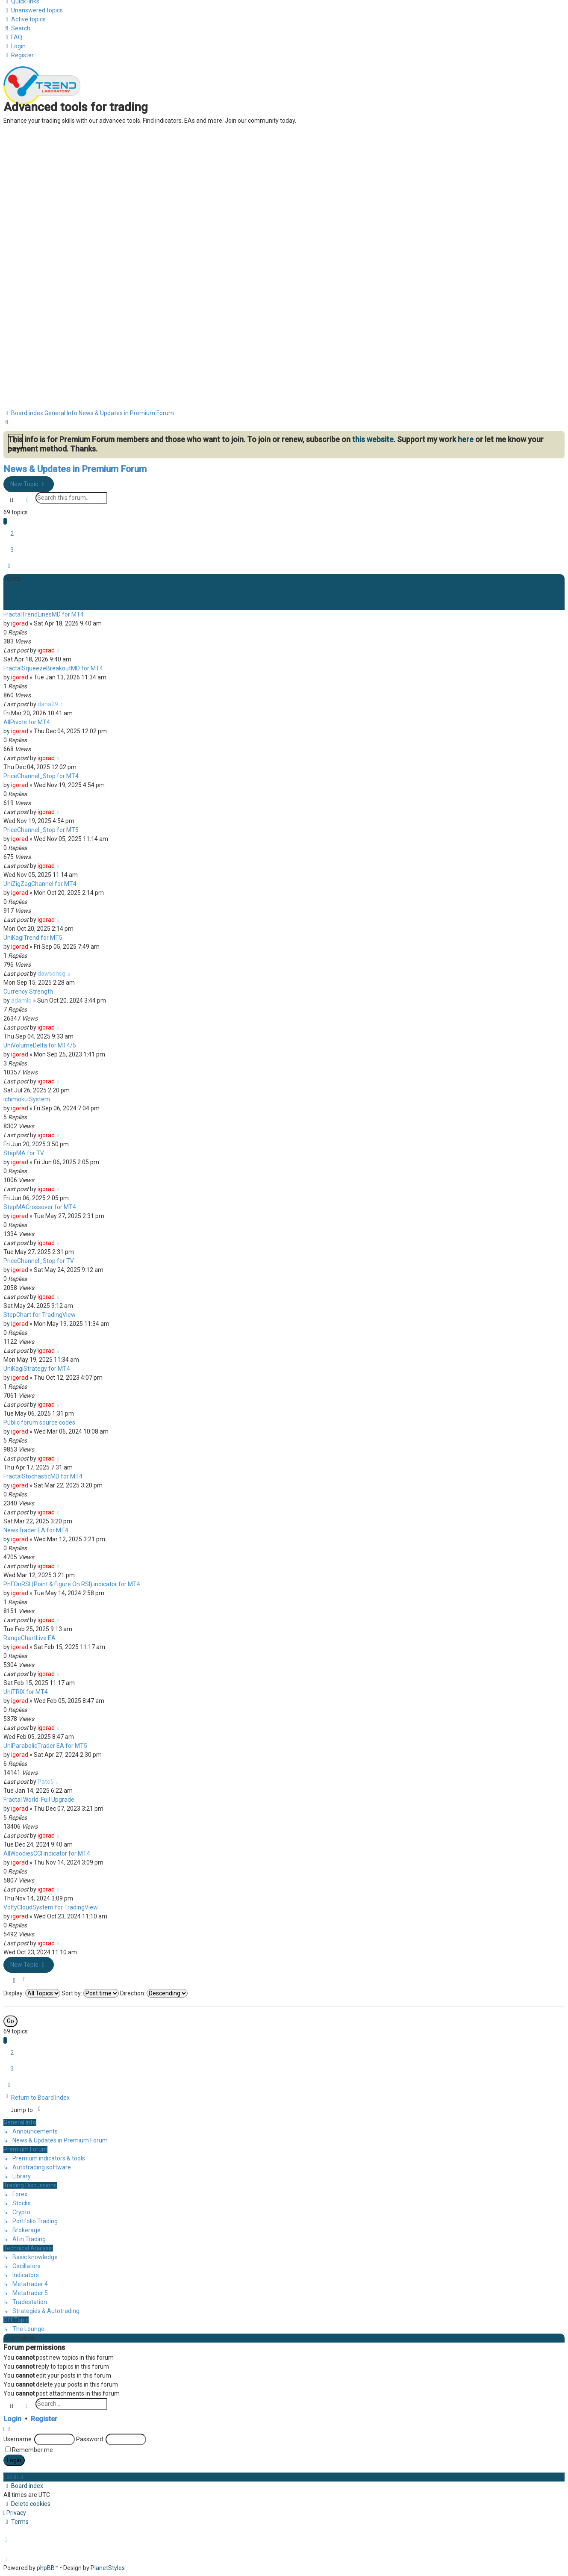 This screenshot has height=2576, width=568. I want to click on [button], so click(9, 566).